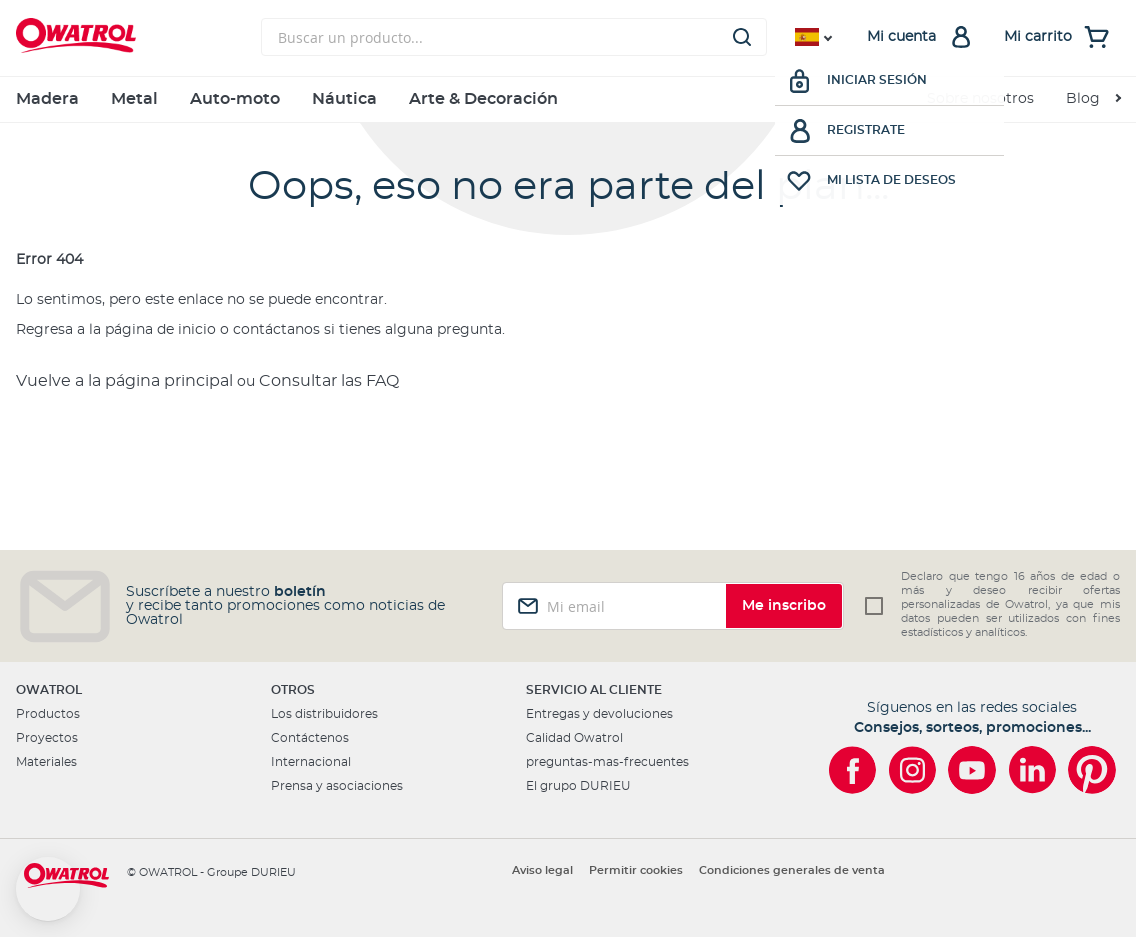  Describe the element at coordinates (47, 738) in the screenshot. I see `Proyectos` at that location.